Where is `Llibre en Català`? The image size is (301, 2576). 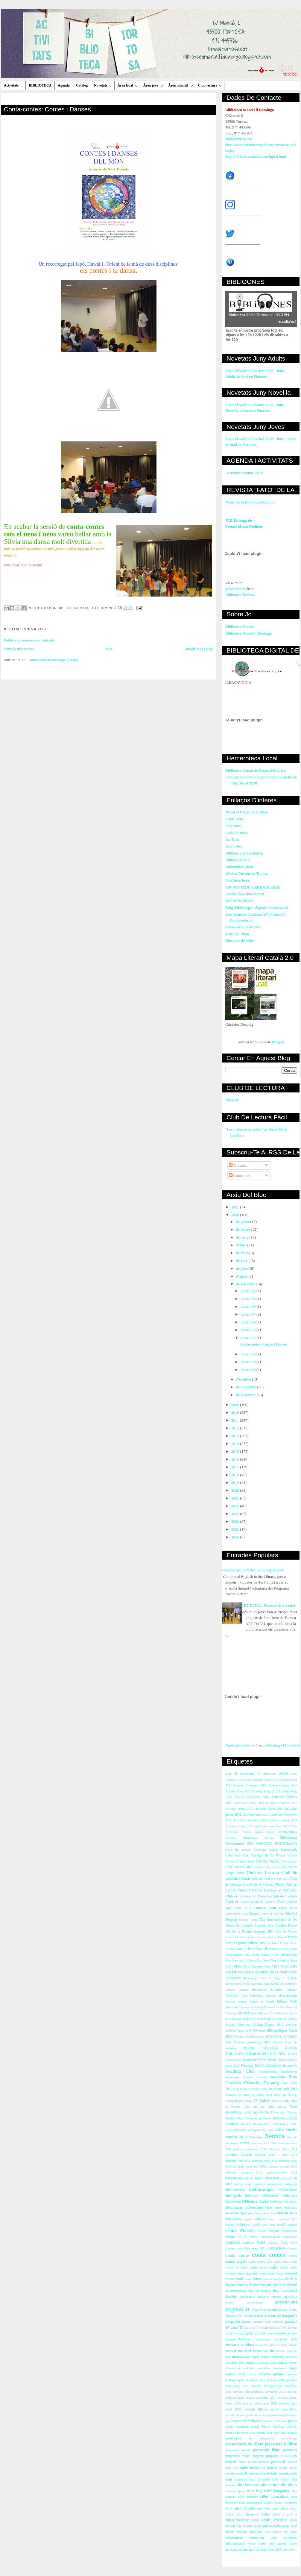 Llibre en Català is located at coordinates (262, 2001).